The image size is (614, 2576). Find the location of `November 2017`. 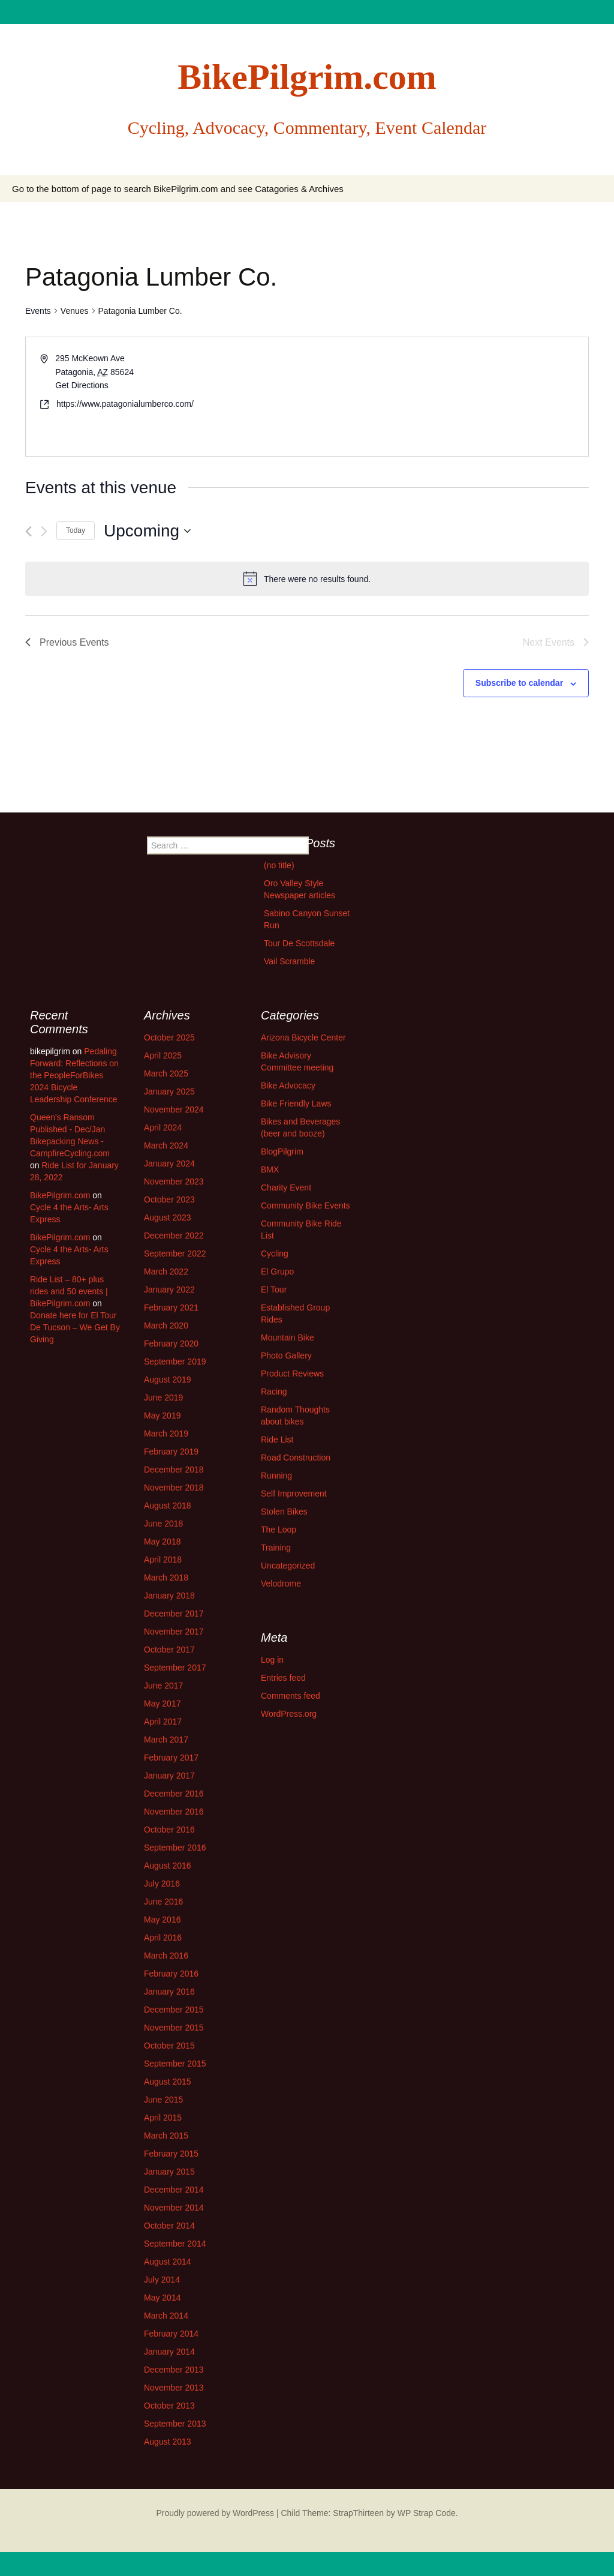

November 2017 is located at coordinates (174, 1631).